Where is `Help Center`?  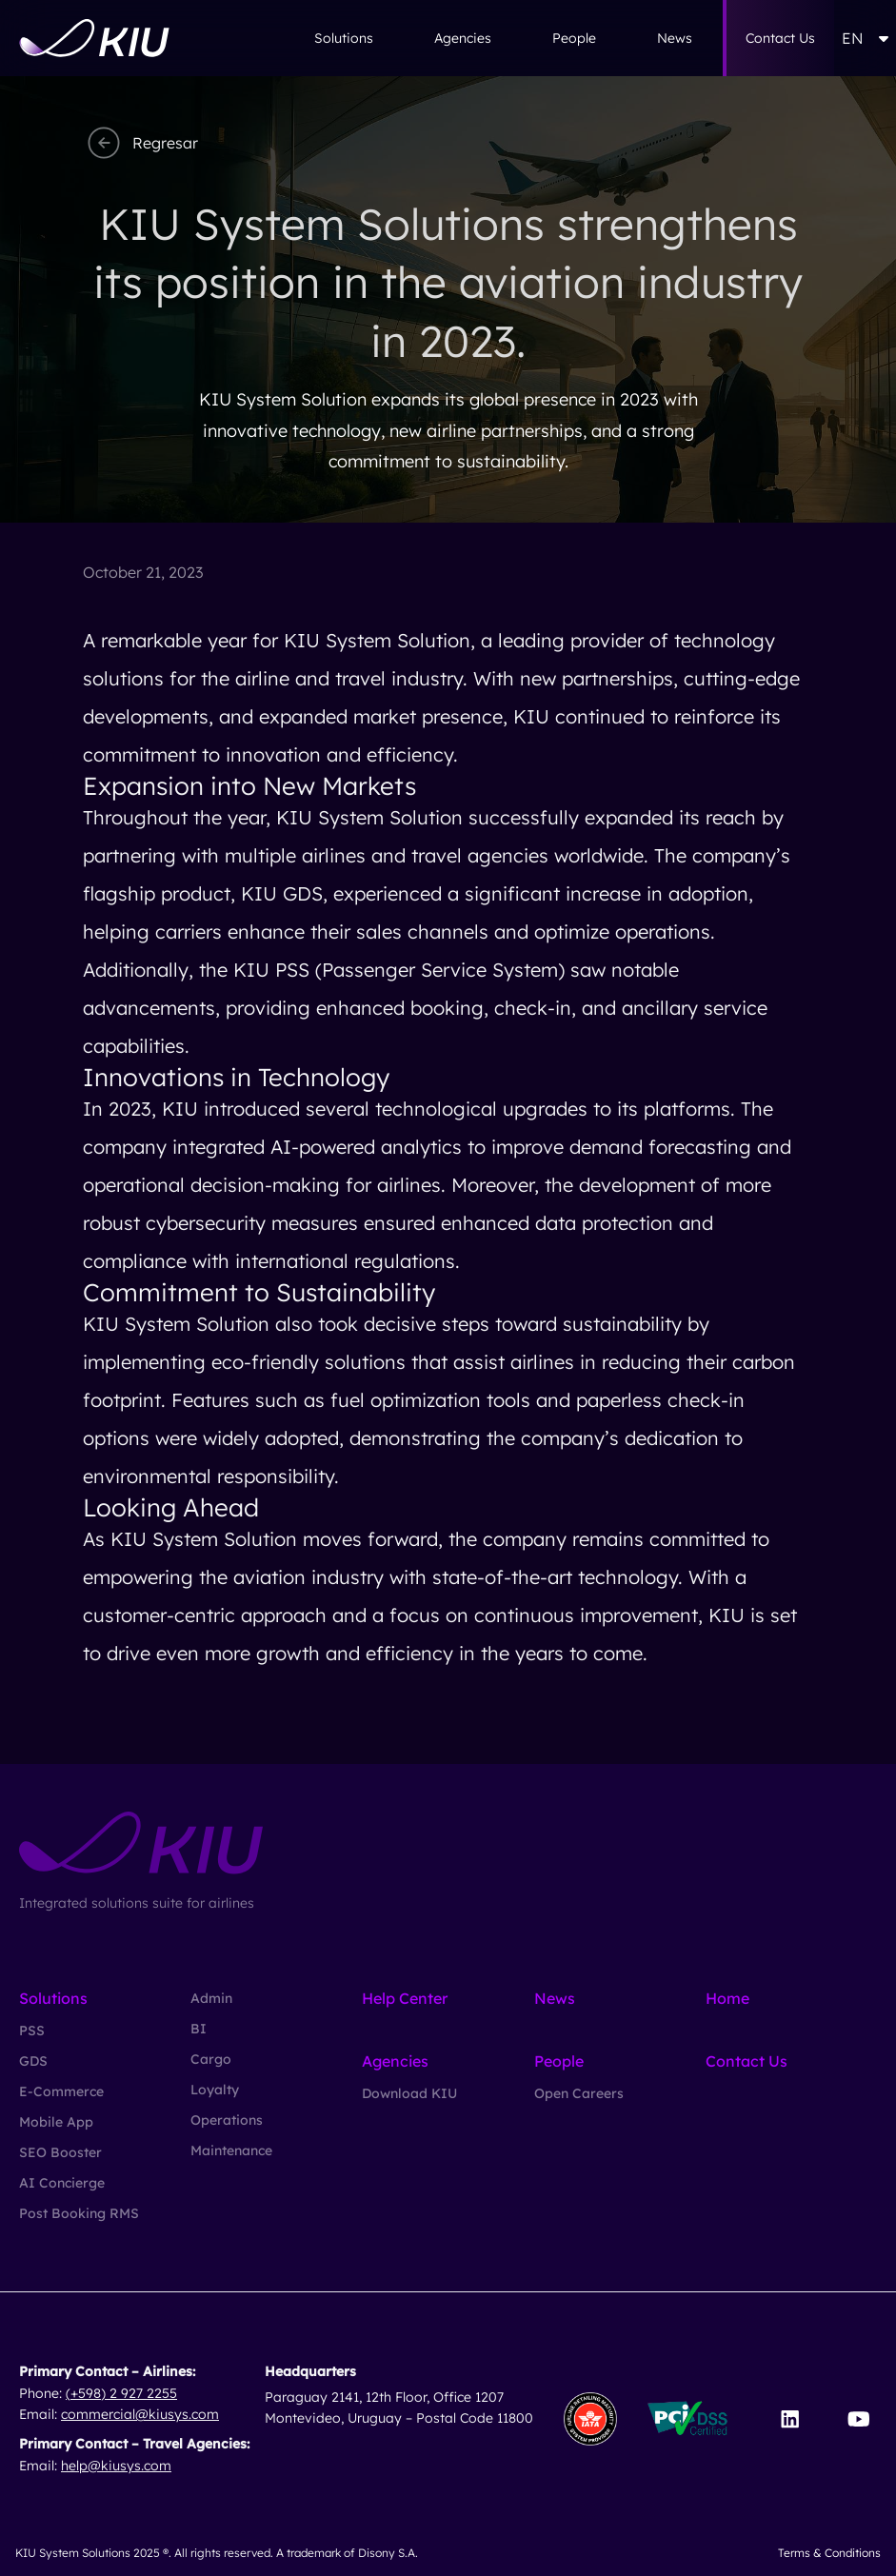 Help Center is located at coordinates (405, 1998).